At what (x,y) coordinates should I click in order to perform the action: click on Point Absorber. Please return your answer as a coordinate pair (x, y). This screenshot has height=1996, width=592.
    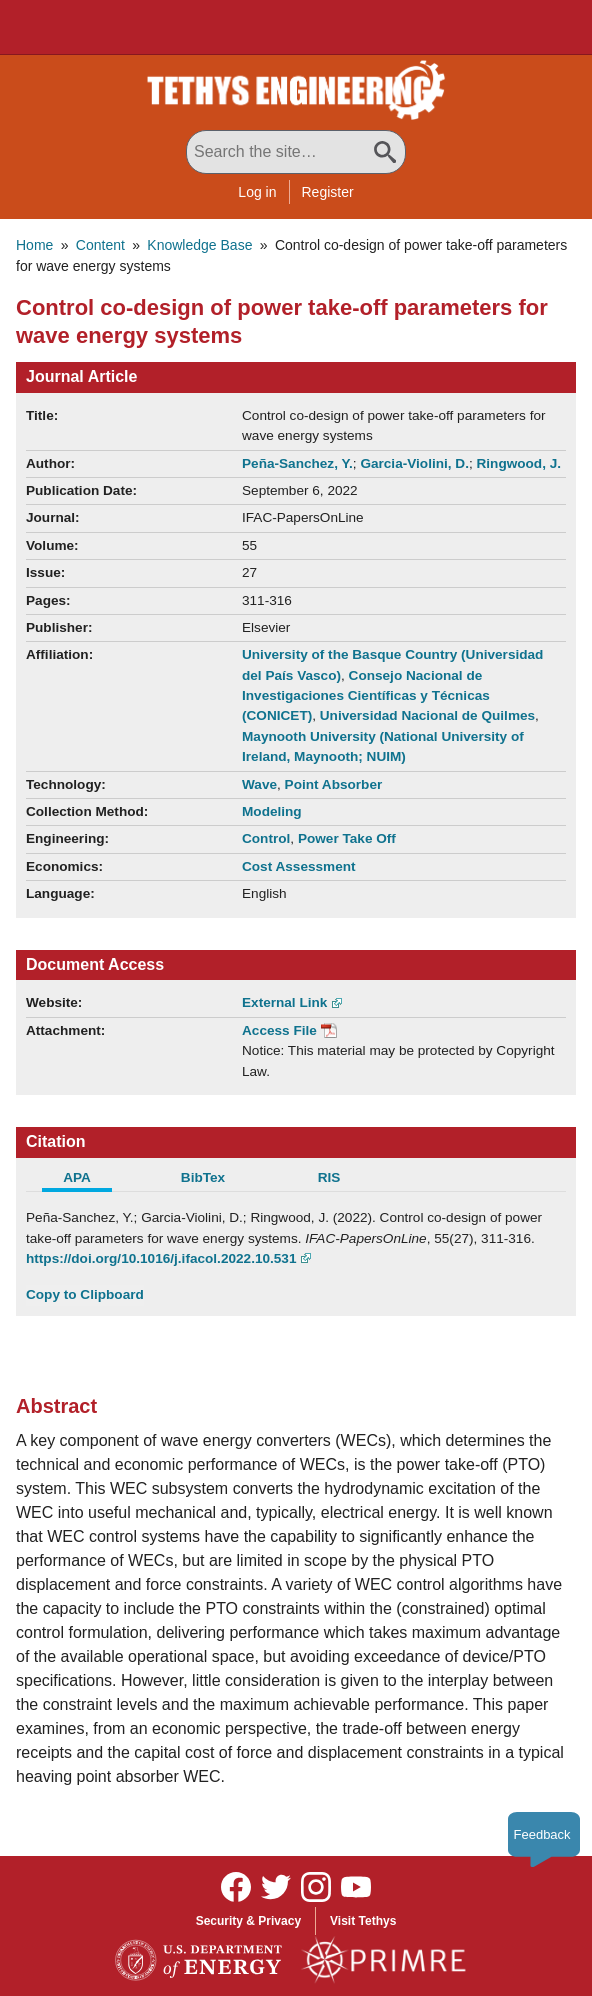
    Looking at the image, I should click on (334, 784).